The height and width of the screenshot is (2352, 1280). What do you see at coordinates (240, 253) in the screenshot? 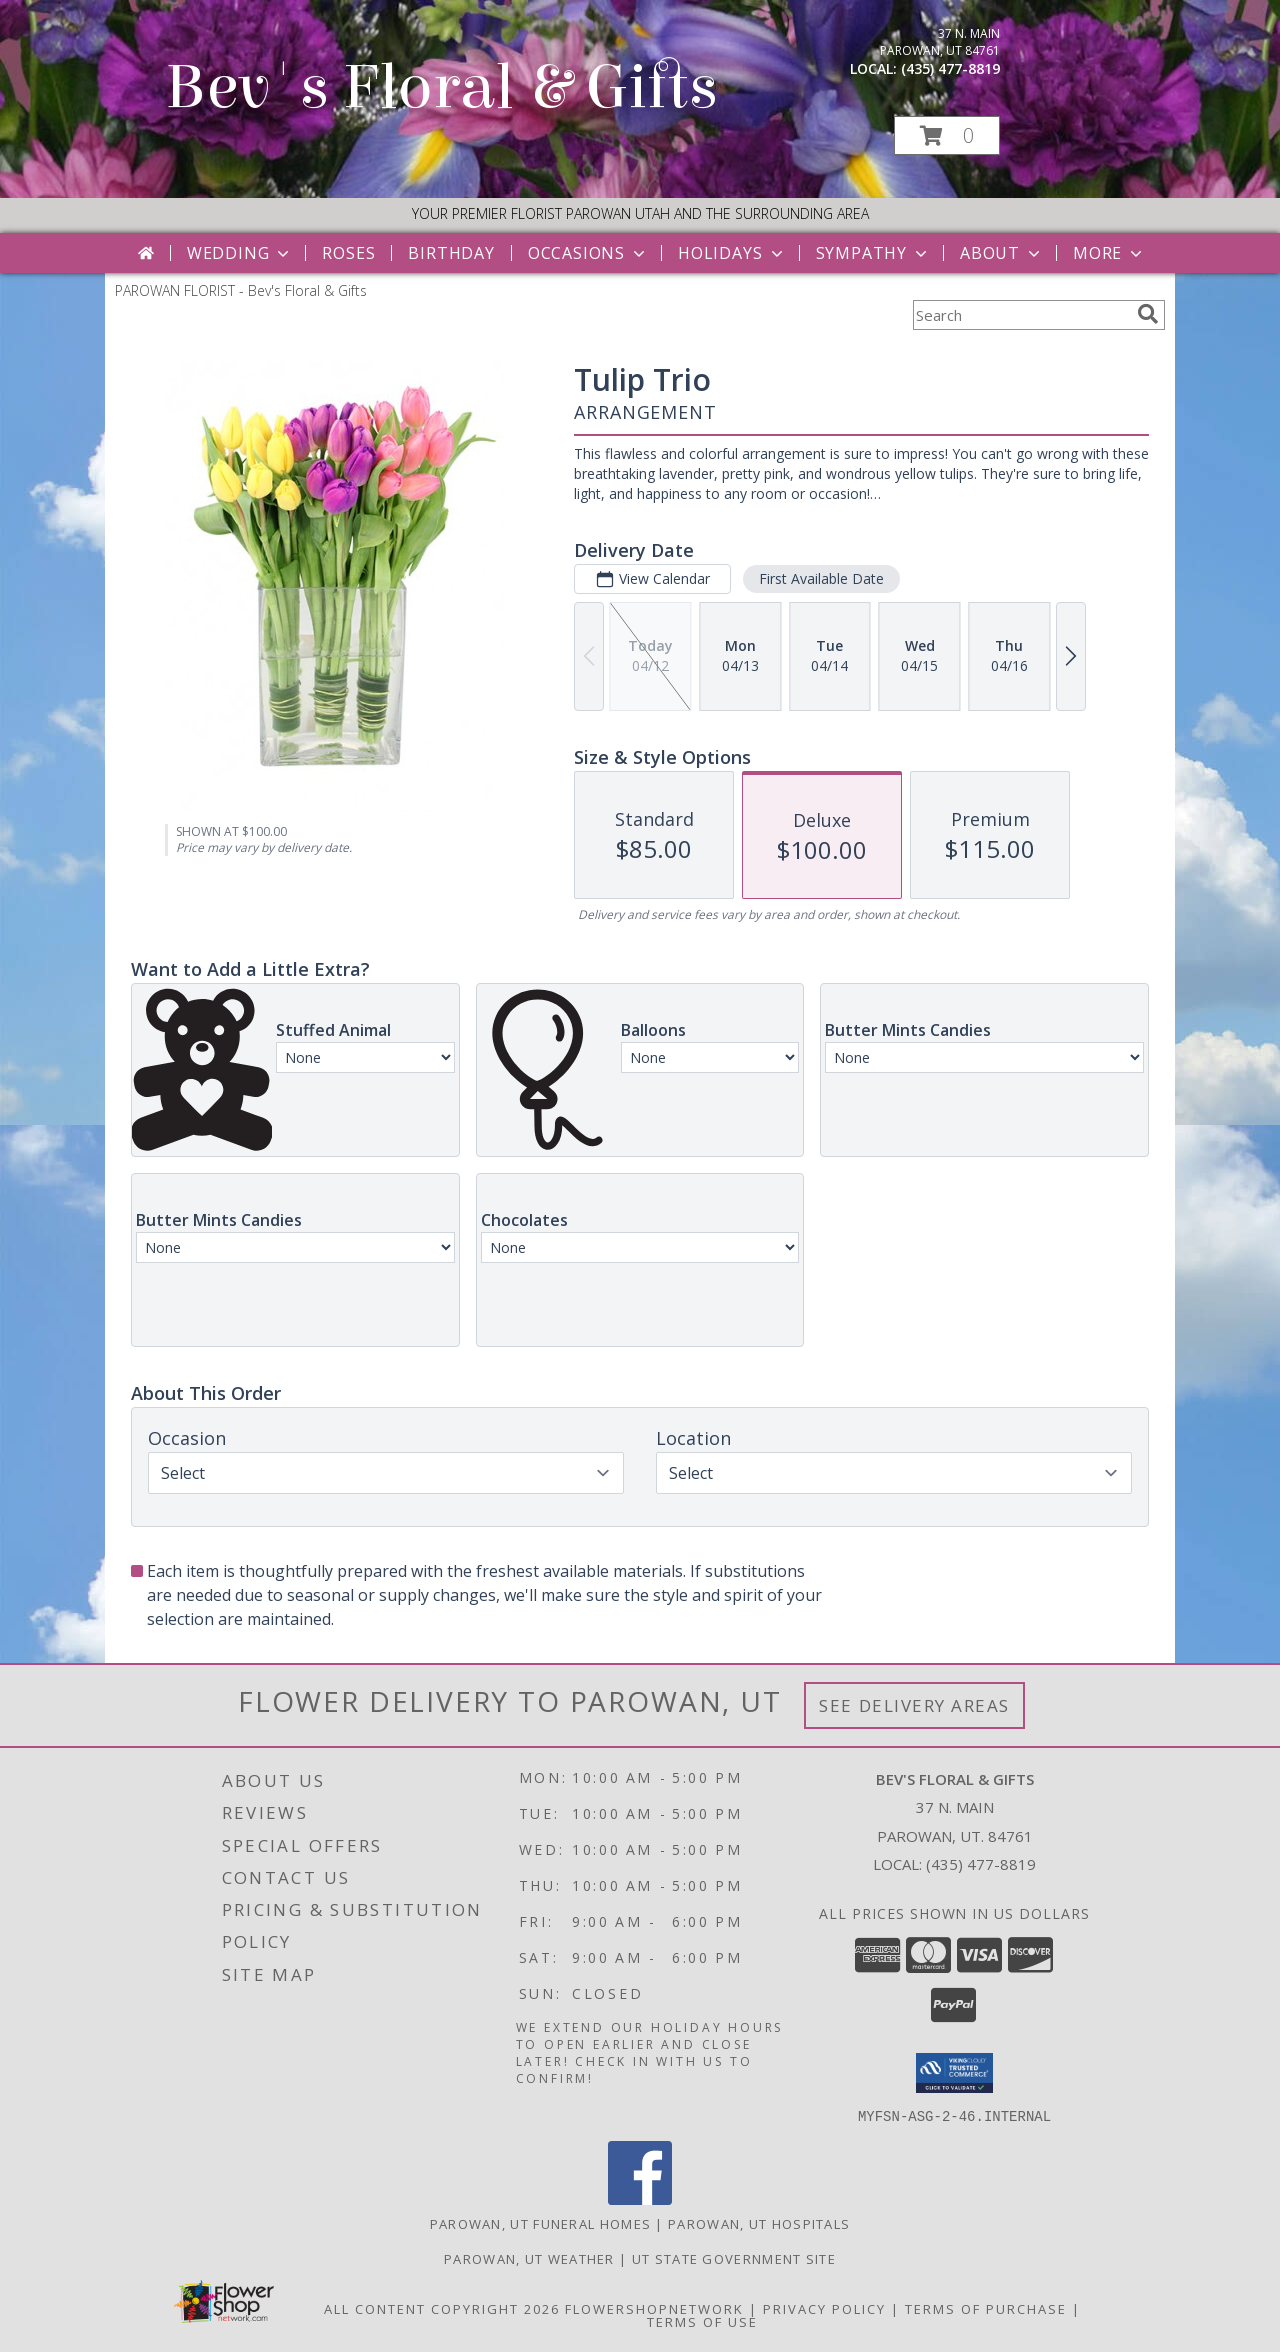
I see `Wedding` at bounding box center [240, 253].